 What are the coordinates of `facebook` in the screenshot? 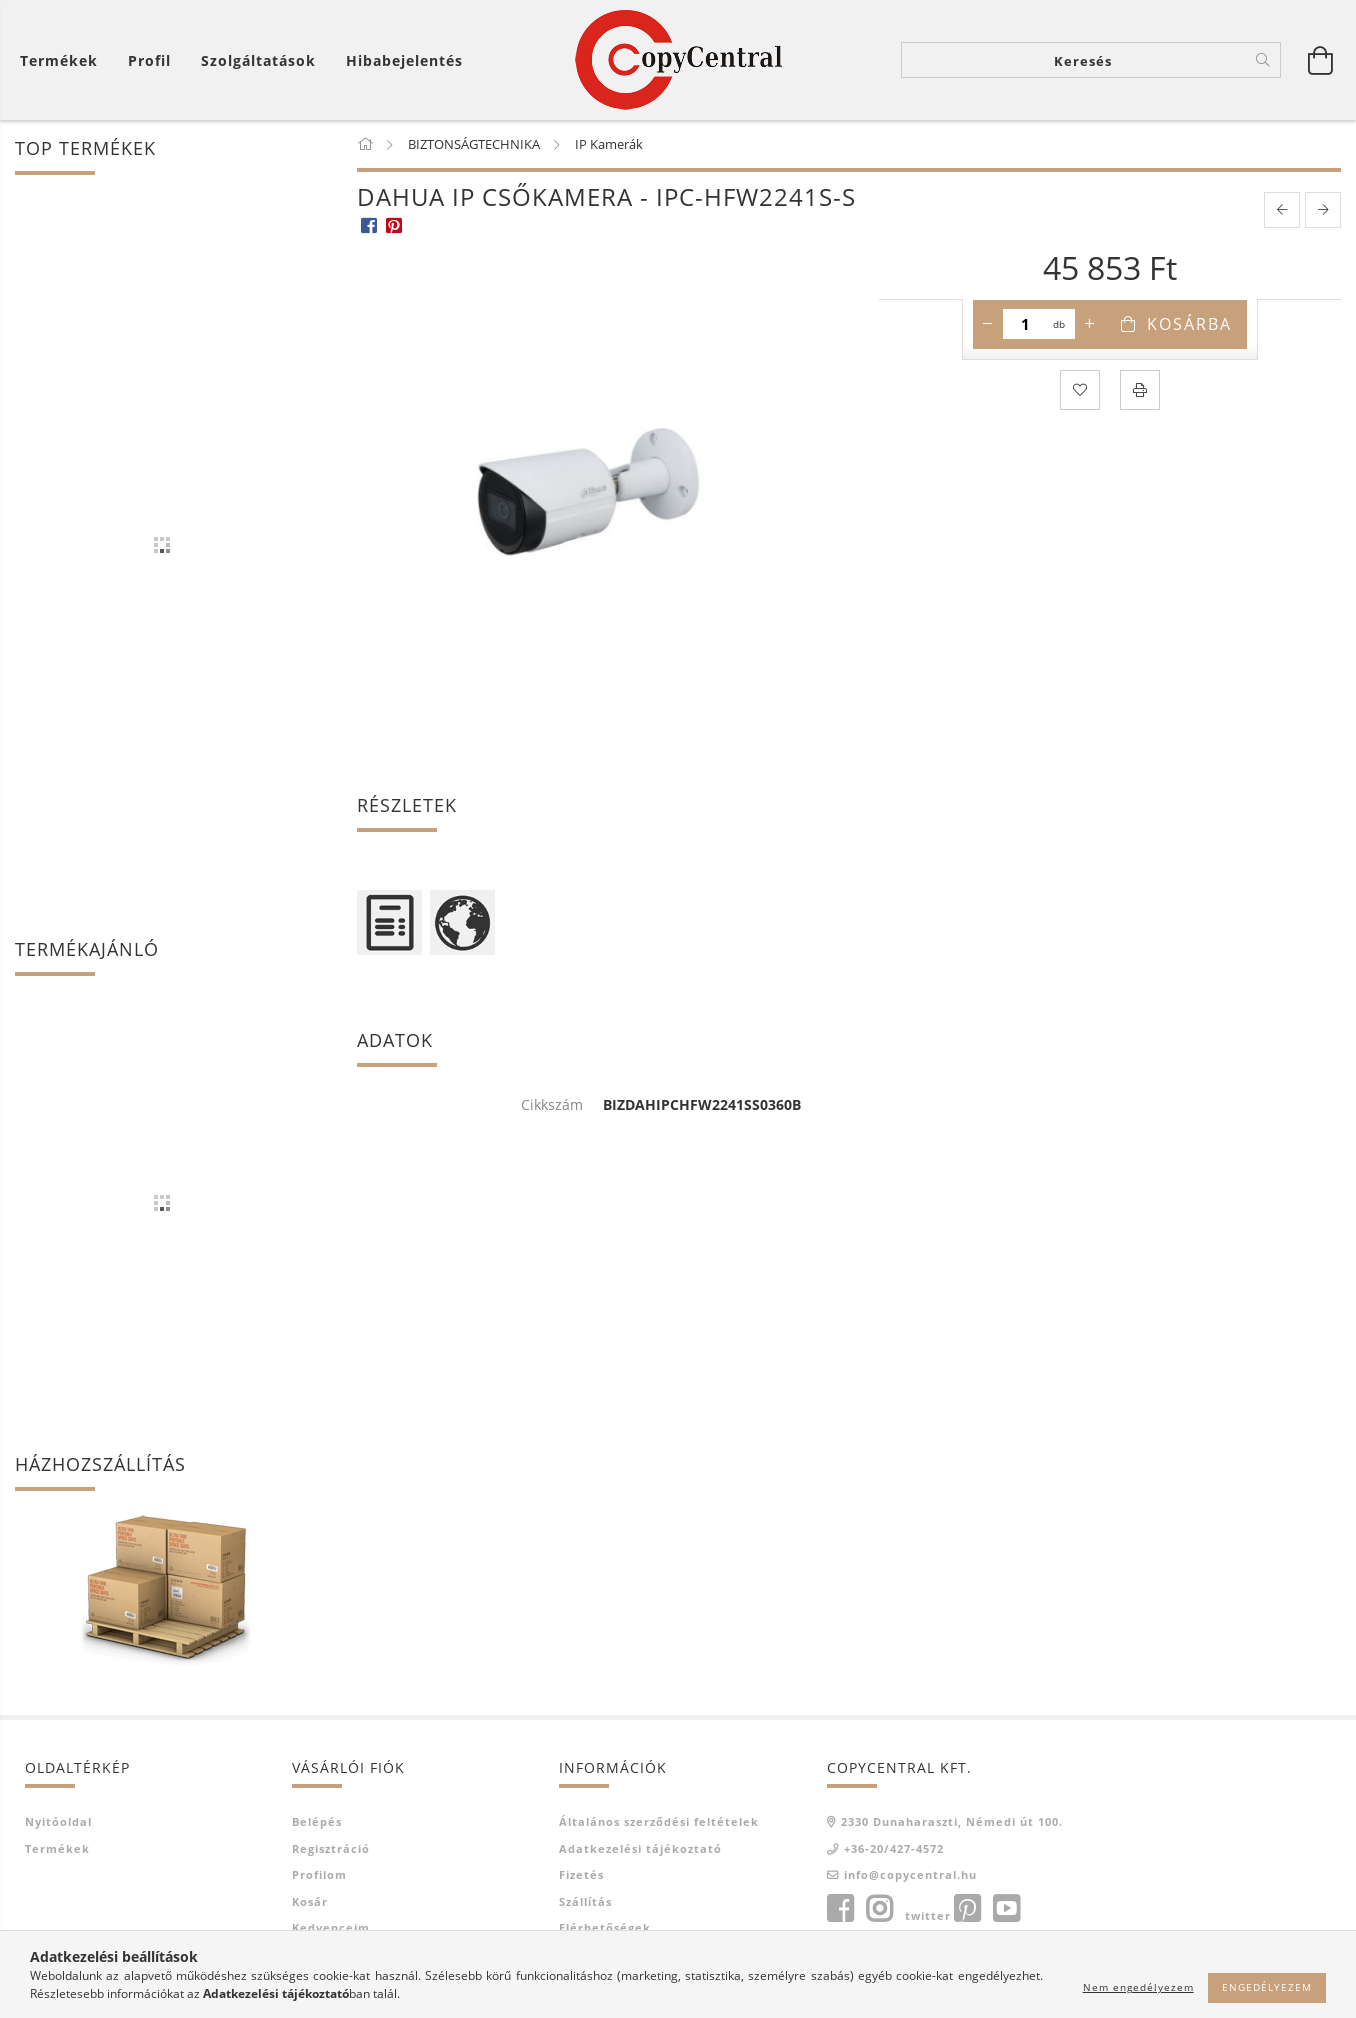 It's located at (840, 1909).